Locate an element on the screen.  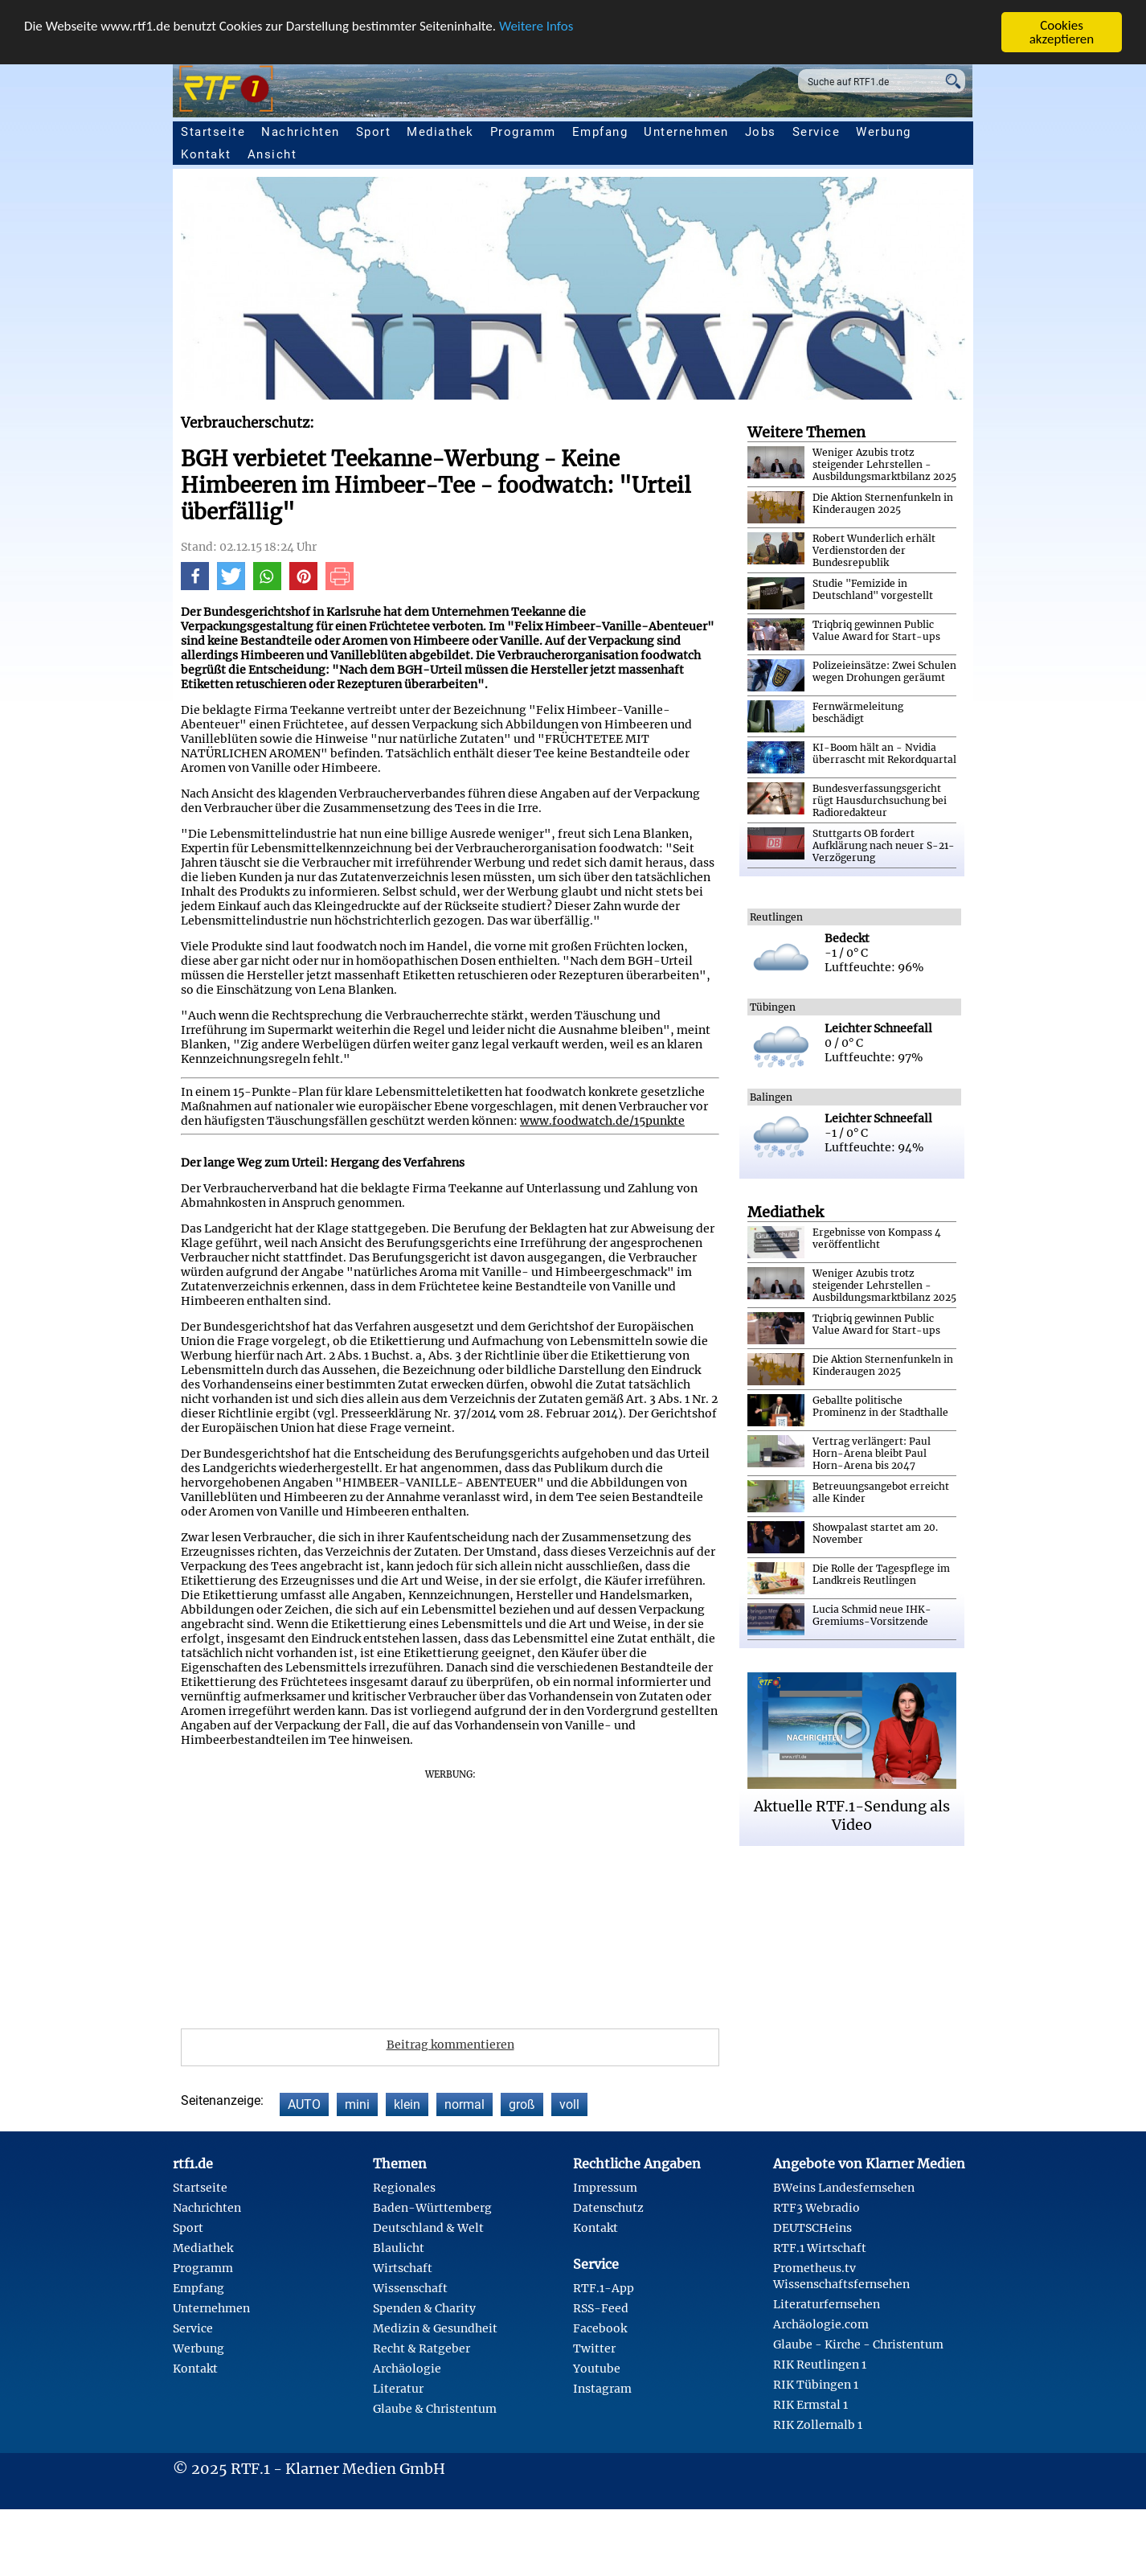
voll is located at coordinates (569, 2104).